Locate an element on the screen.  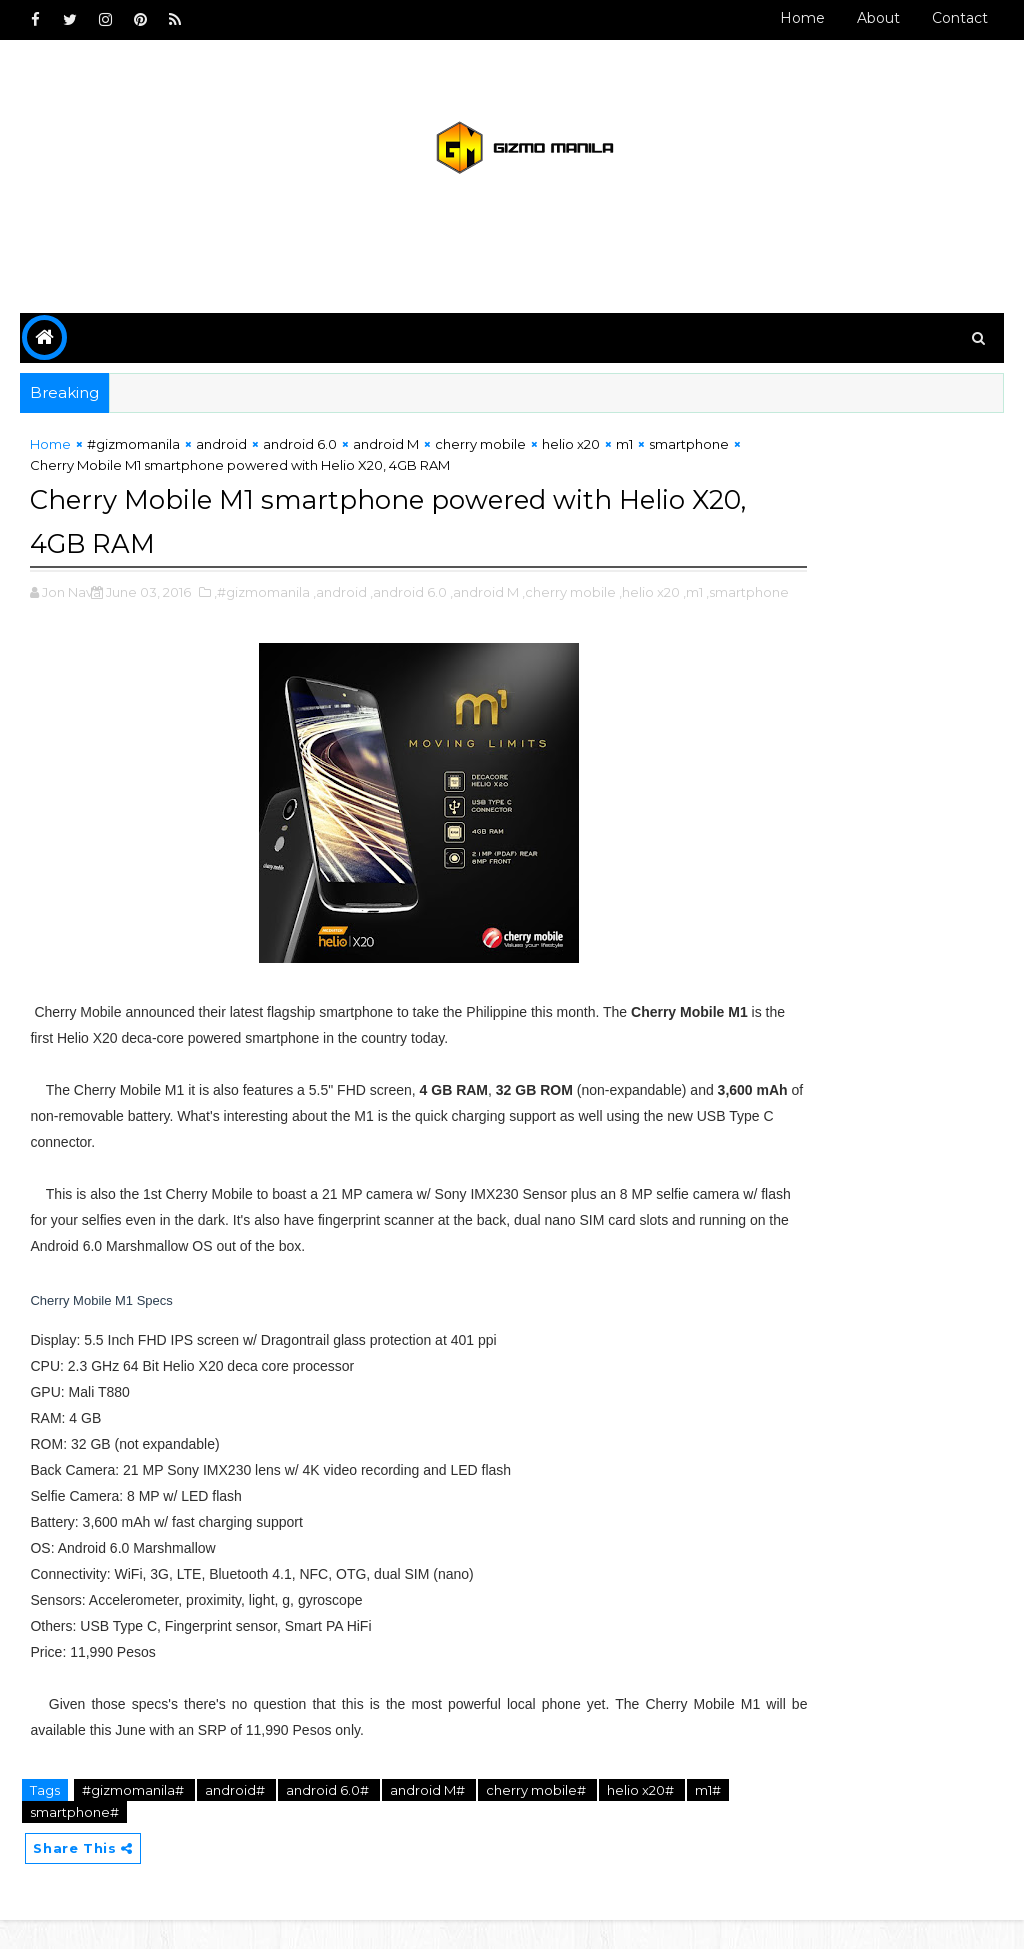
cherry mobile is located at coordinates (480, 453).